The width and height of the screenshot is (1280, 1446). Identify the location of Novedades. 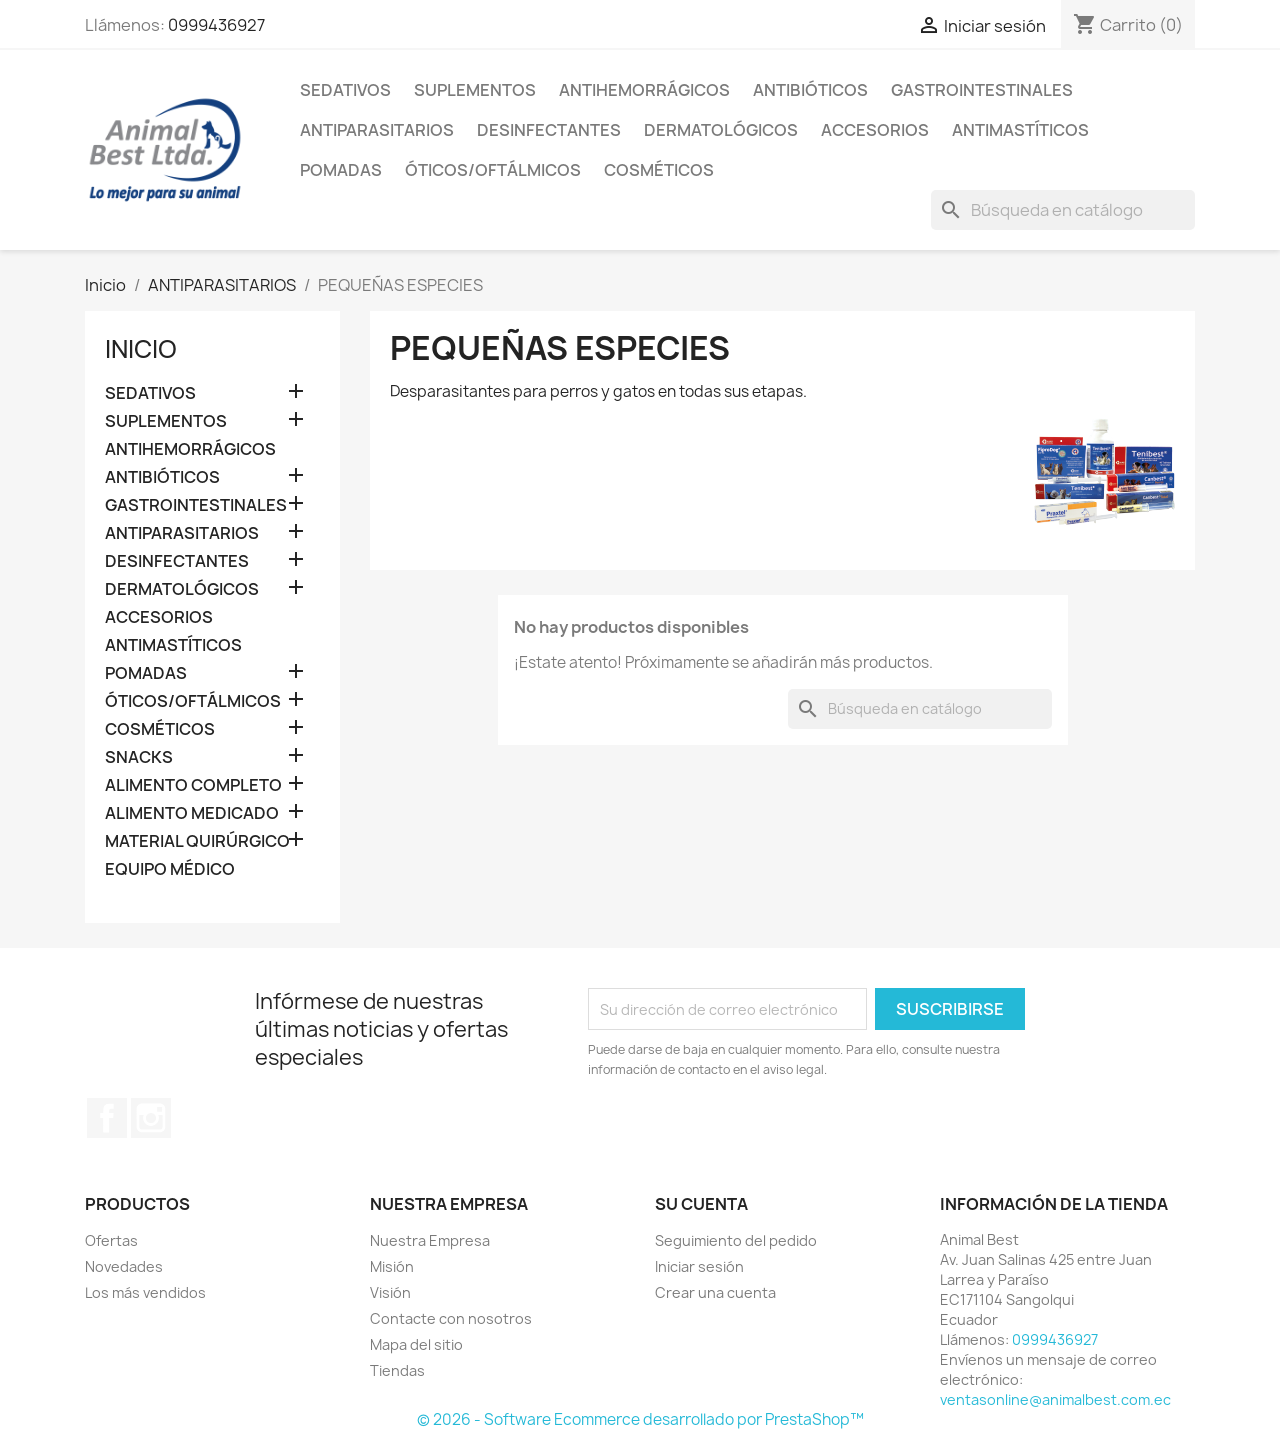
(124, 1266).